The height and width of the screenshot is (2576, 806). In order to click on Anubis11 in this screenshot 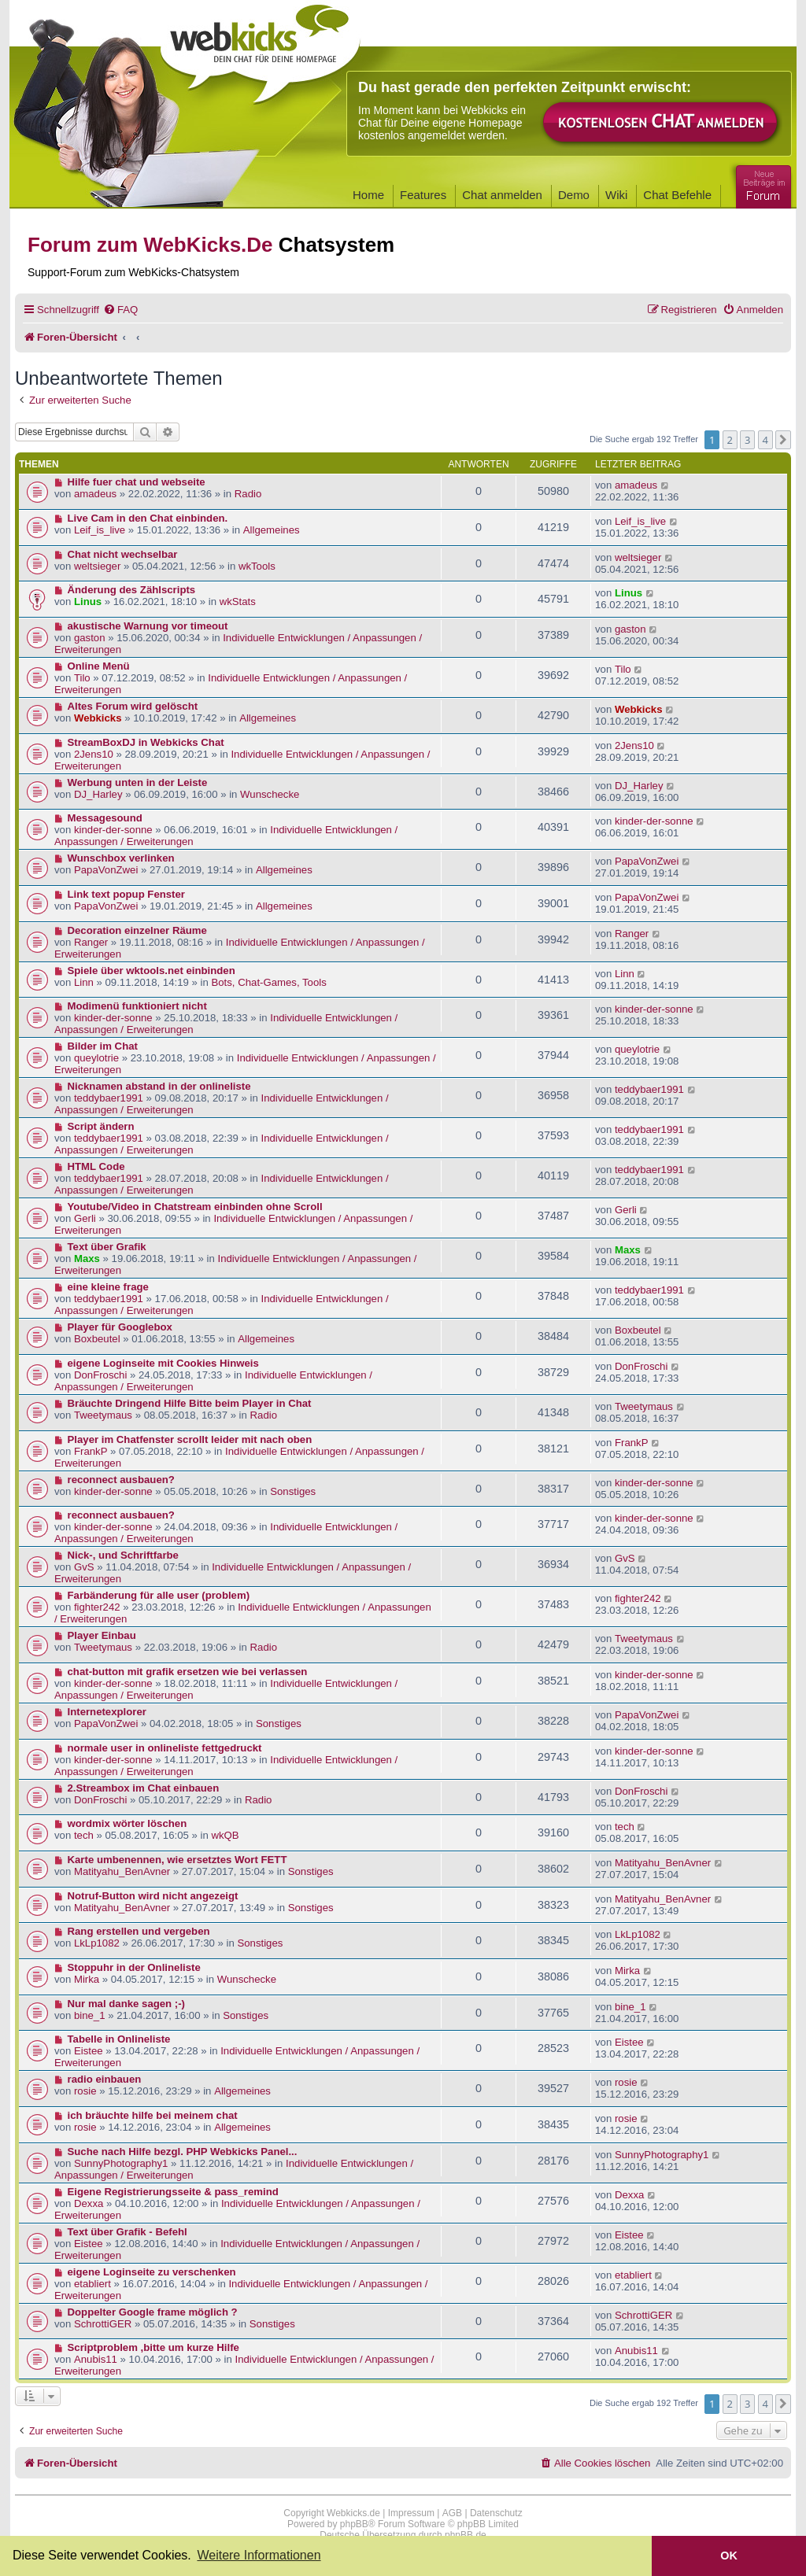, I will do `click(95, 2359)`.